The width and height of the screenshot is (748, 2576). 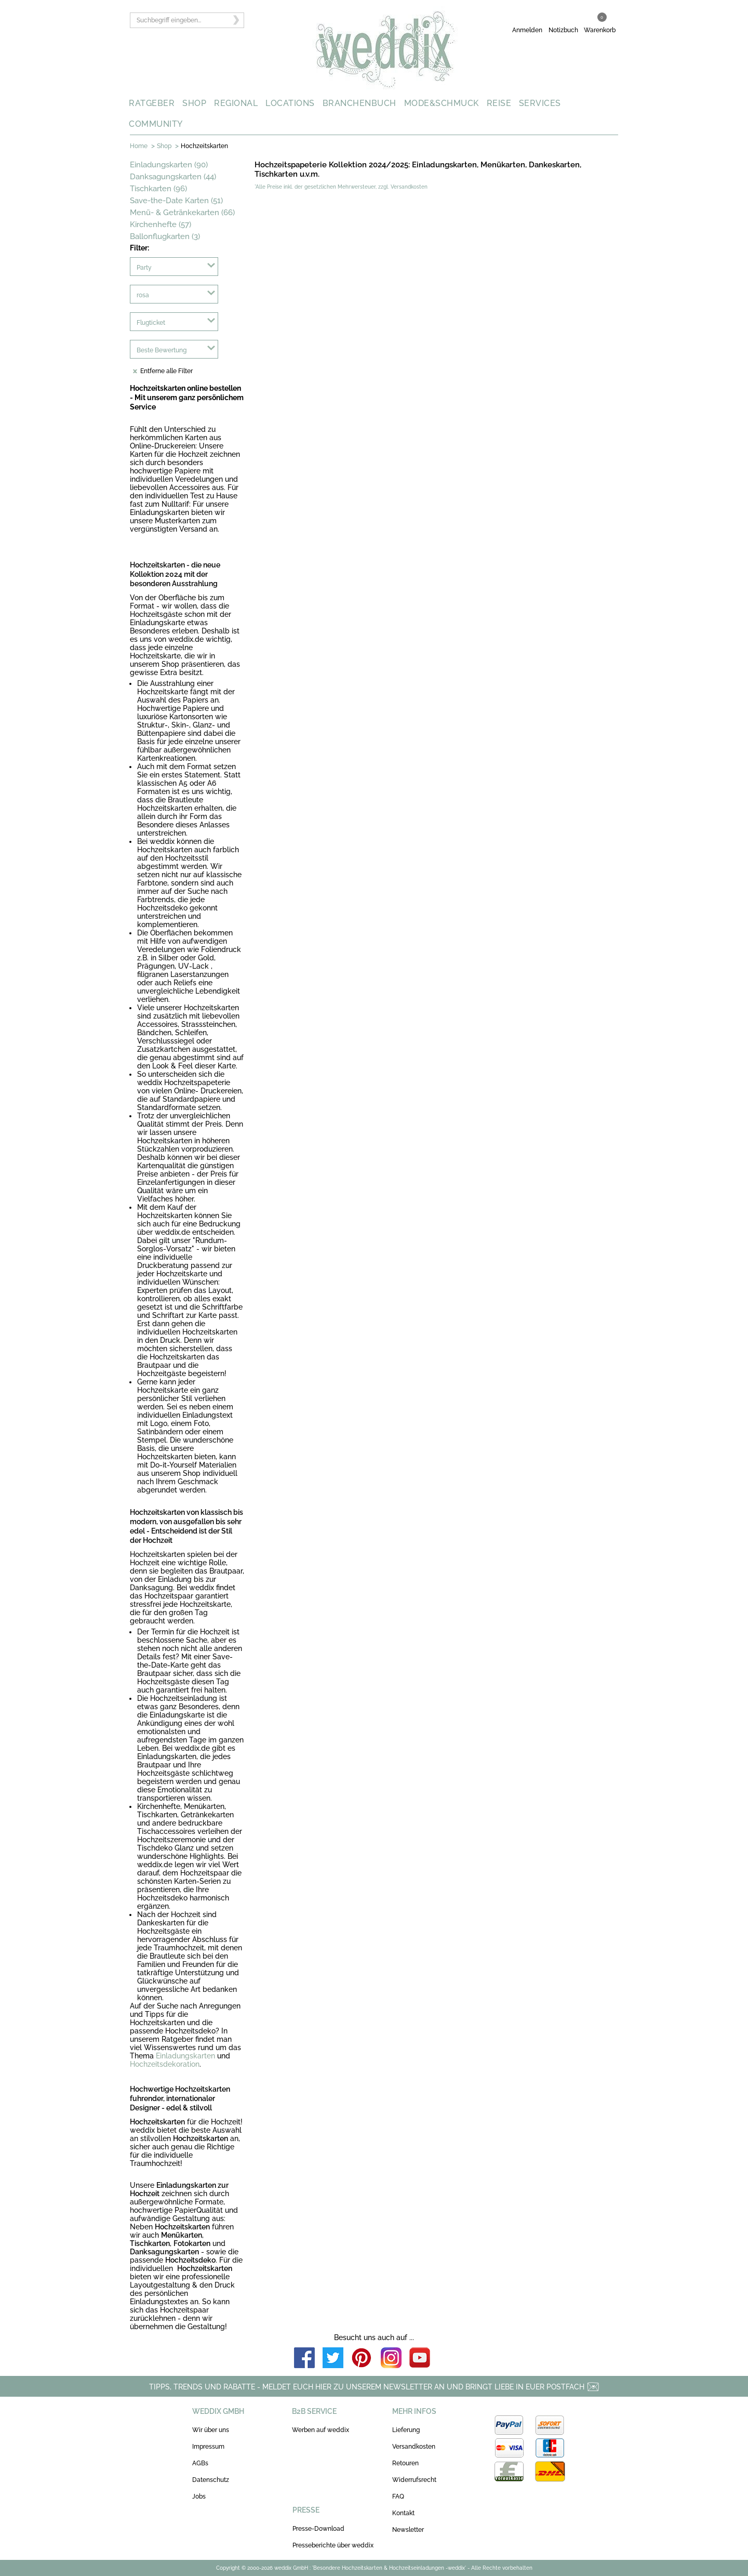 What do you see at coordinates (151, 322) in the screenshot?
I see `Flugticket` at bounding box center [151, 322].